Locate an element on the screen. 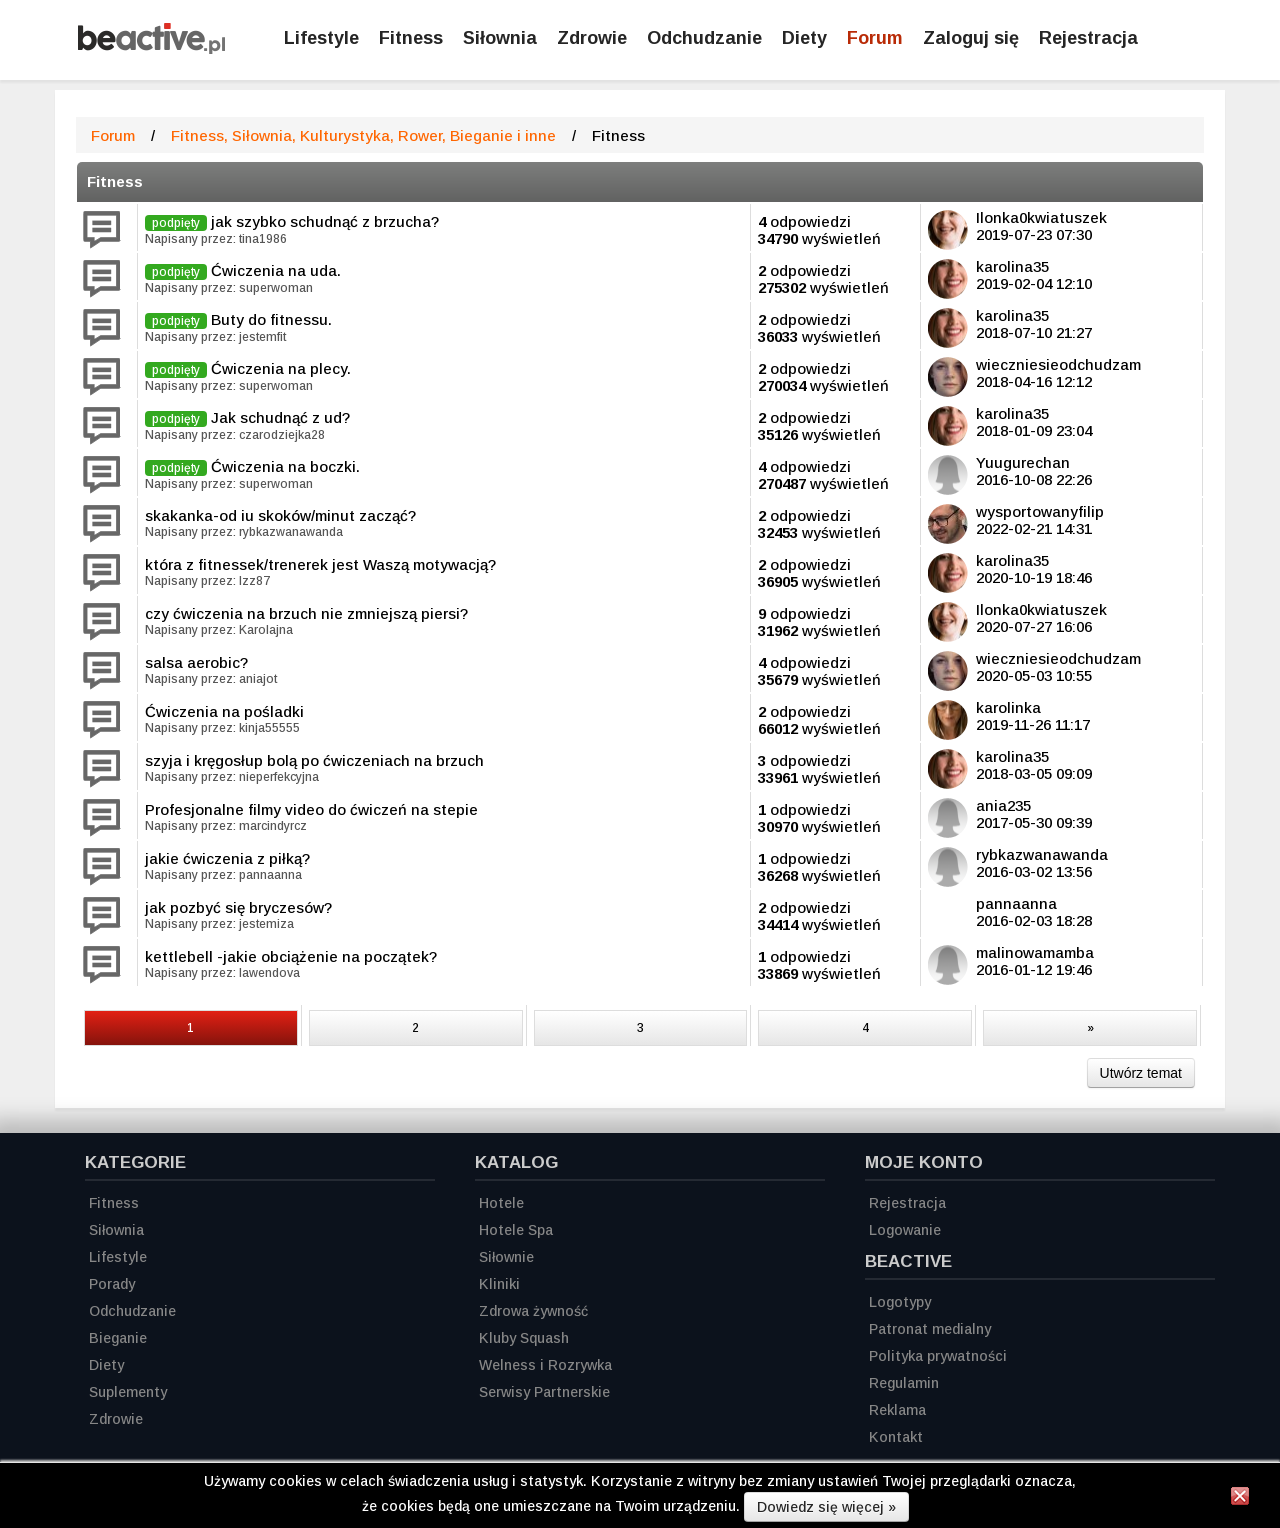 This screenshot has height=1528, width=1280. Serwisy Partnerskie is located at coordinates (544, 1392).